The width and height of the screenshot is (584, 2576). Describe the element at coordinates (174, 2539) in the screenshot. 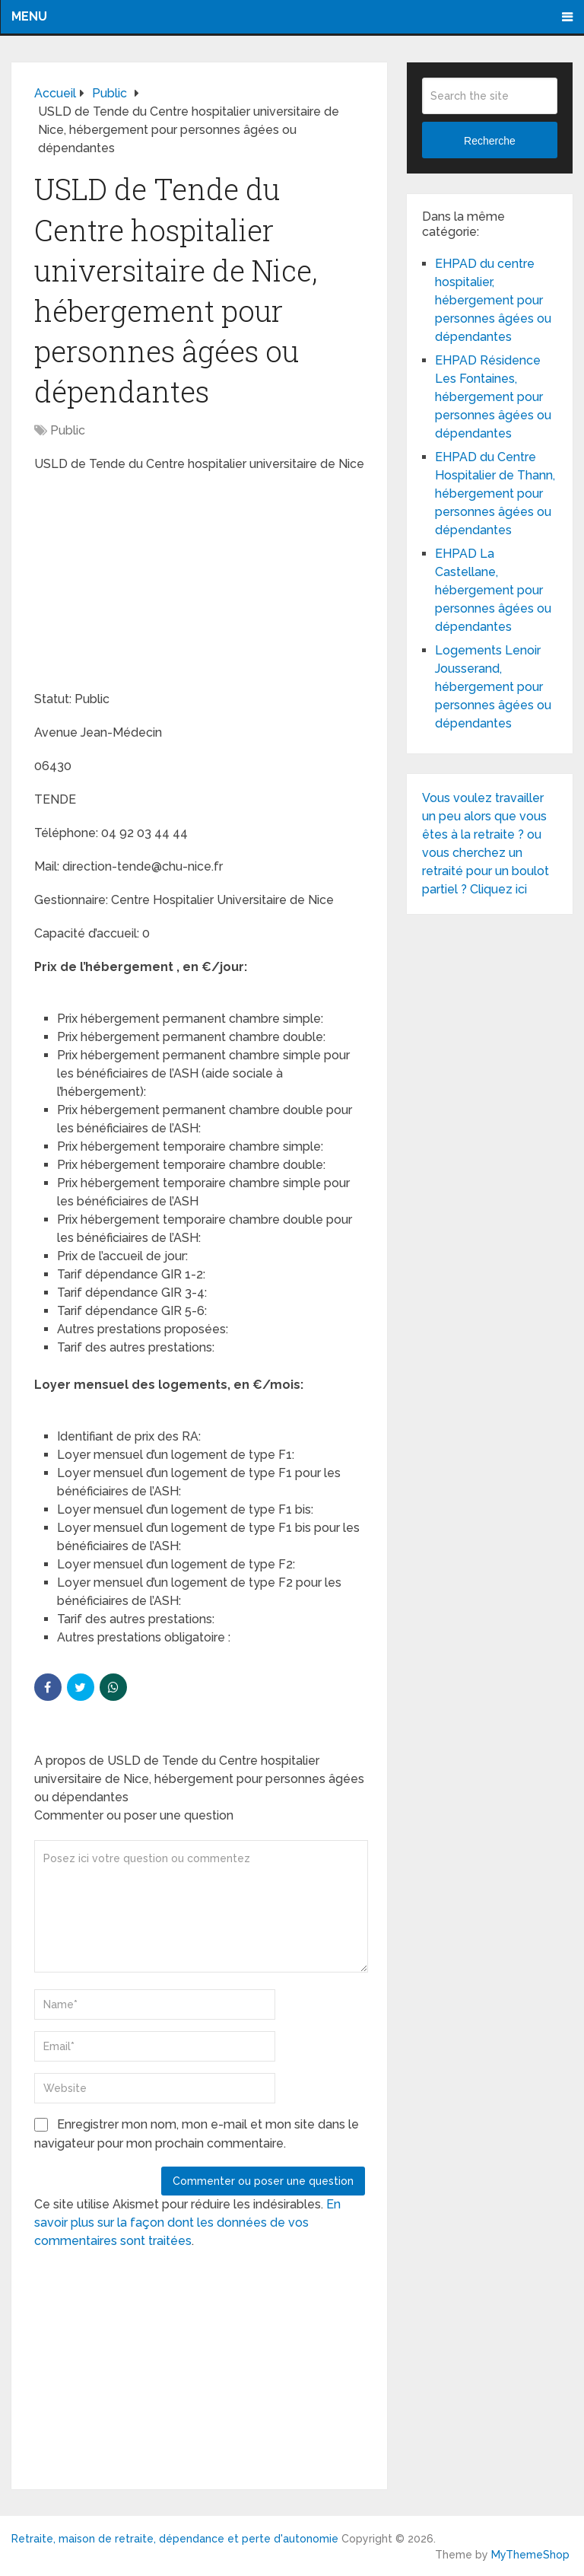

I see `Retraite, maison de retraite, dépendance et perte d'autonomie` at that location.